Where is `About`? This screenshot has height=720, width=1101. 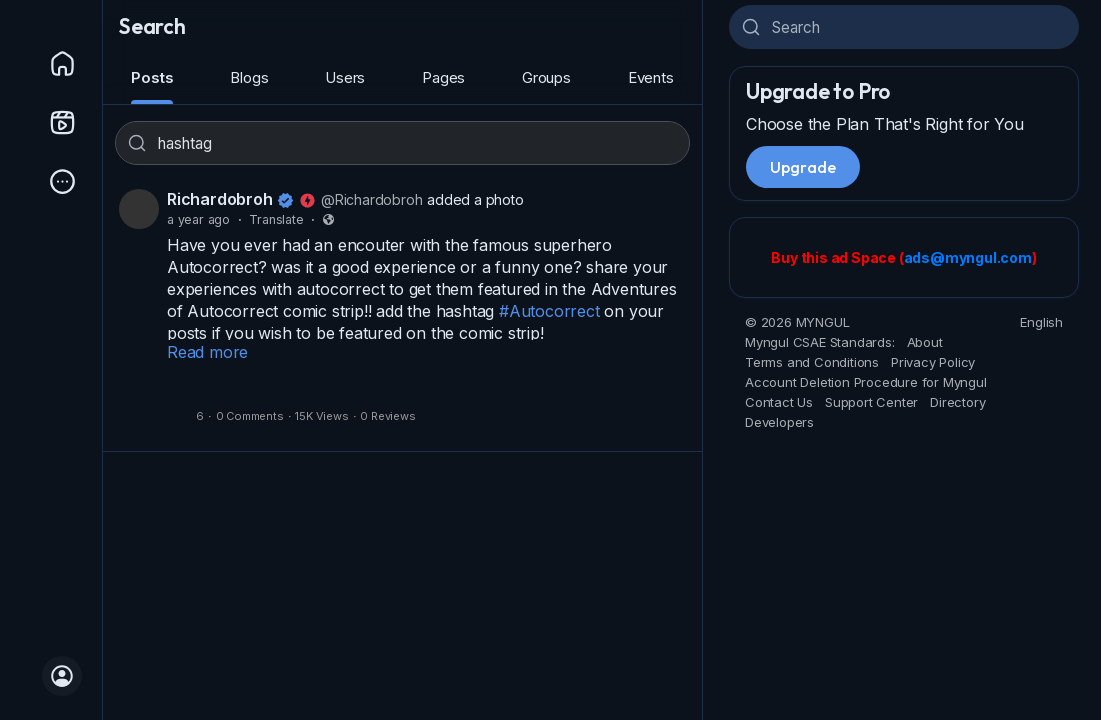
About is located at coordinates (925, 342).